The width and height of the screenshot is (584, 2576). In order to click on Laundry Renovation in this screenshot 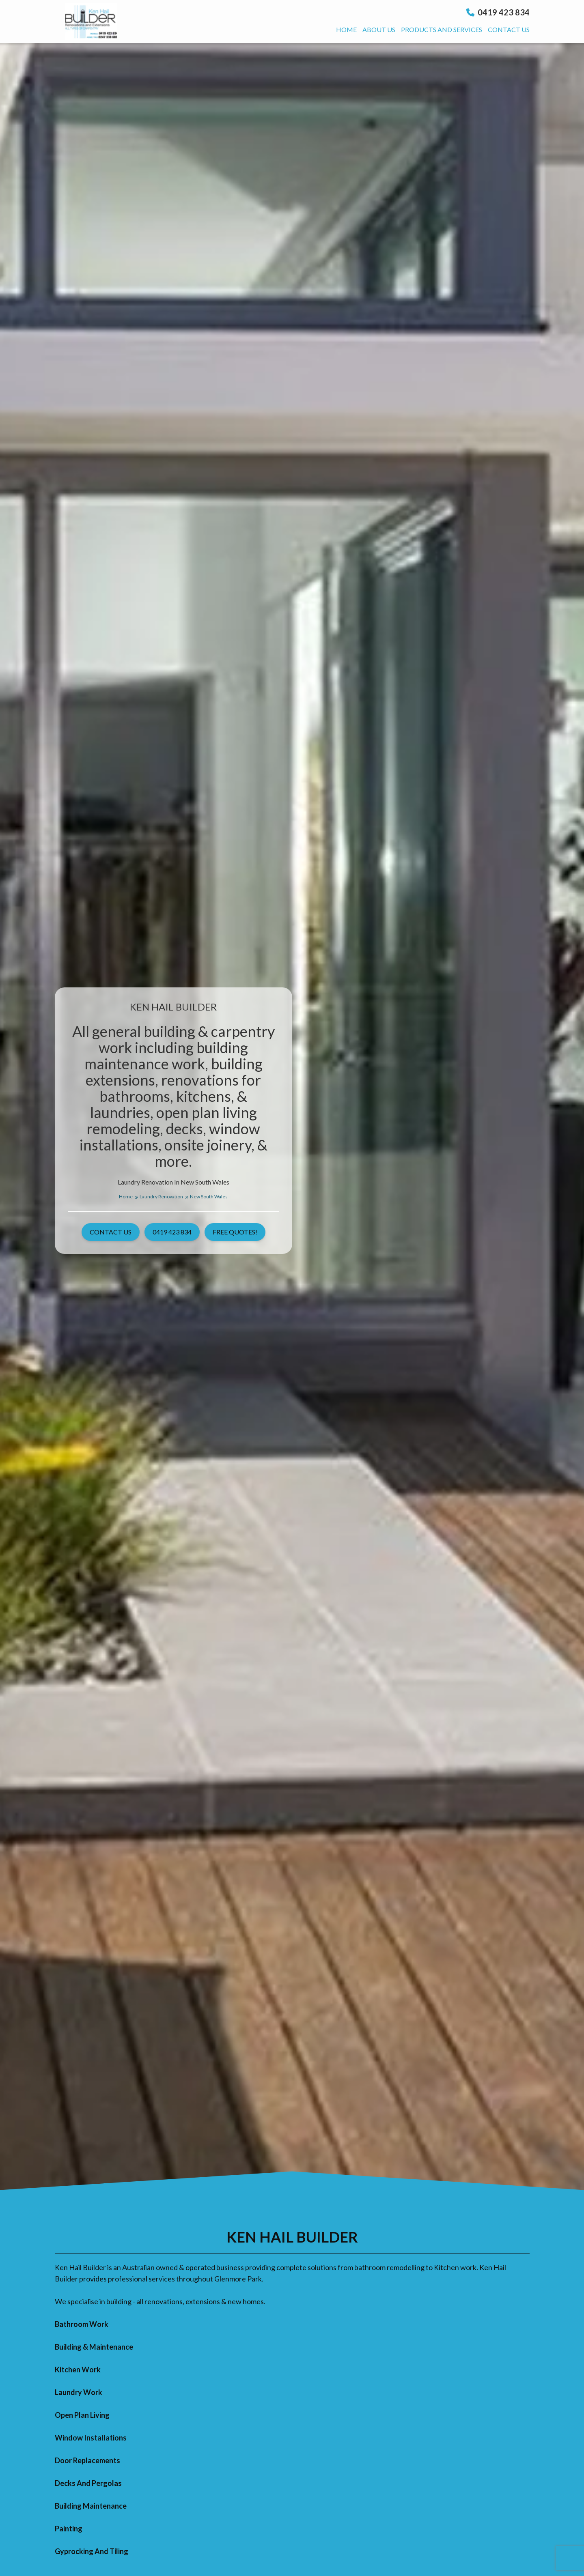, I will do `click(164, 1196)`.